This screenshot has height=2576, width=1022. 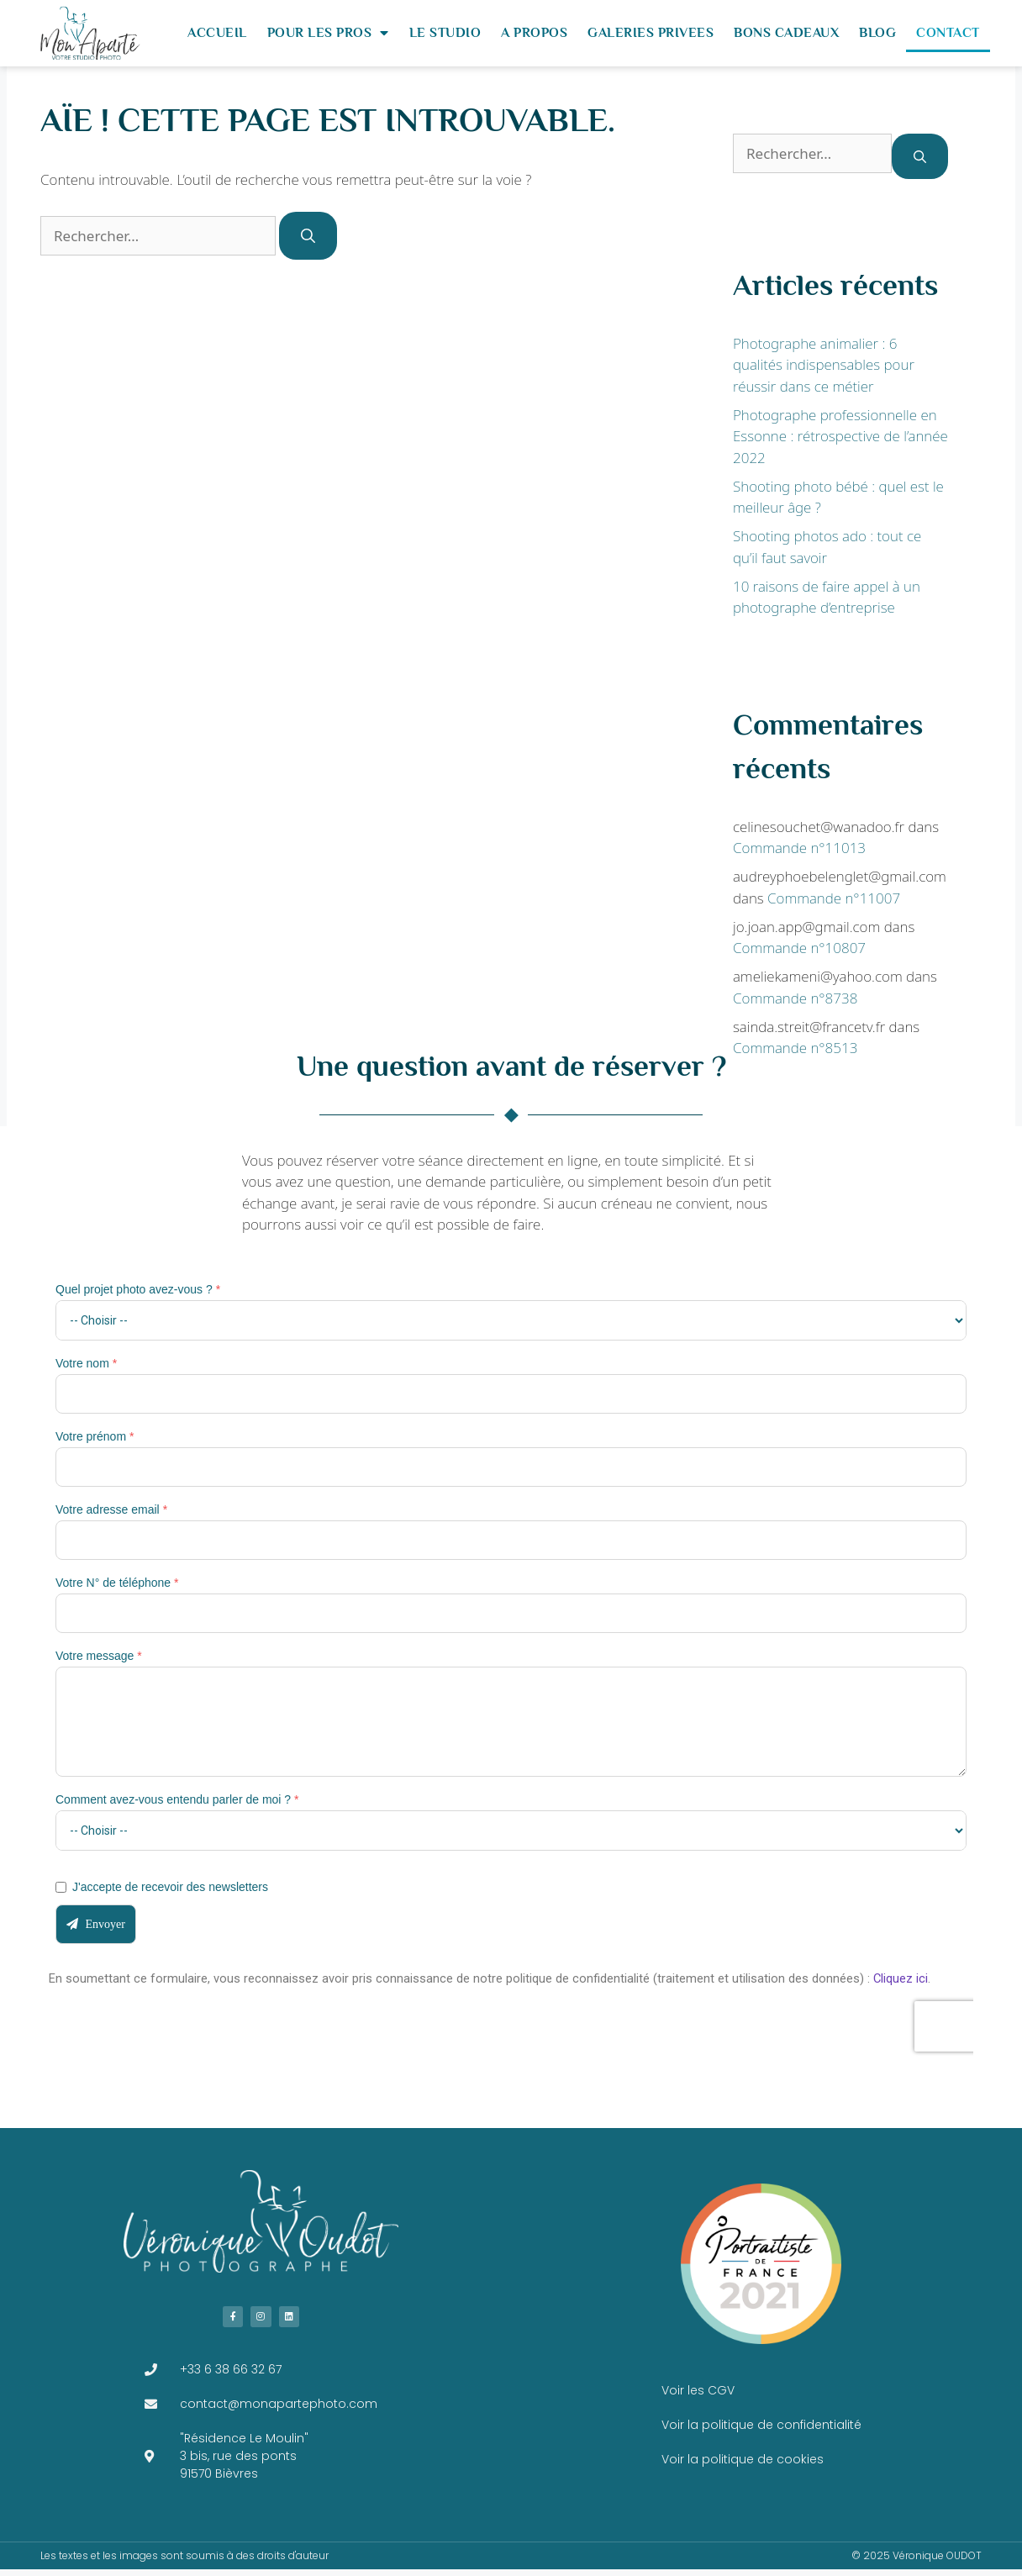 What do you see at coordinates (799, 947) in the screenshot?
I see `Commande n°10807` at bounding box center [799, 947].